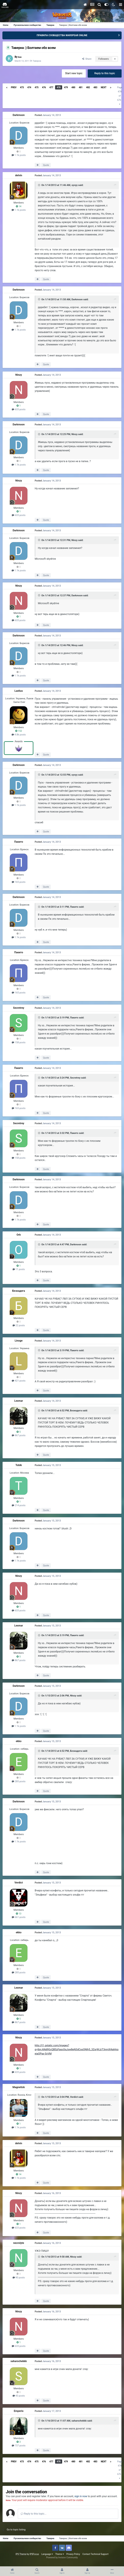 This screenshot has width=124, height=2576. Describe the element at coordinates (22, 87) in the screenshot. I see `473` at that location.